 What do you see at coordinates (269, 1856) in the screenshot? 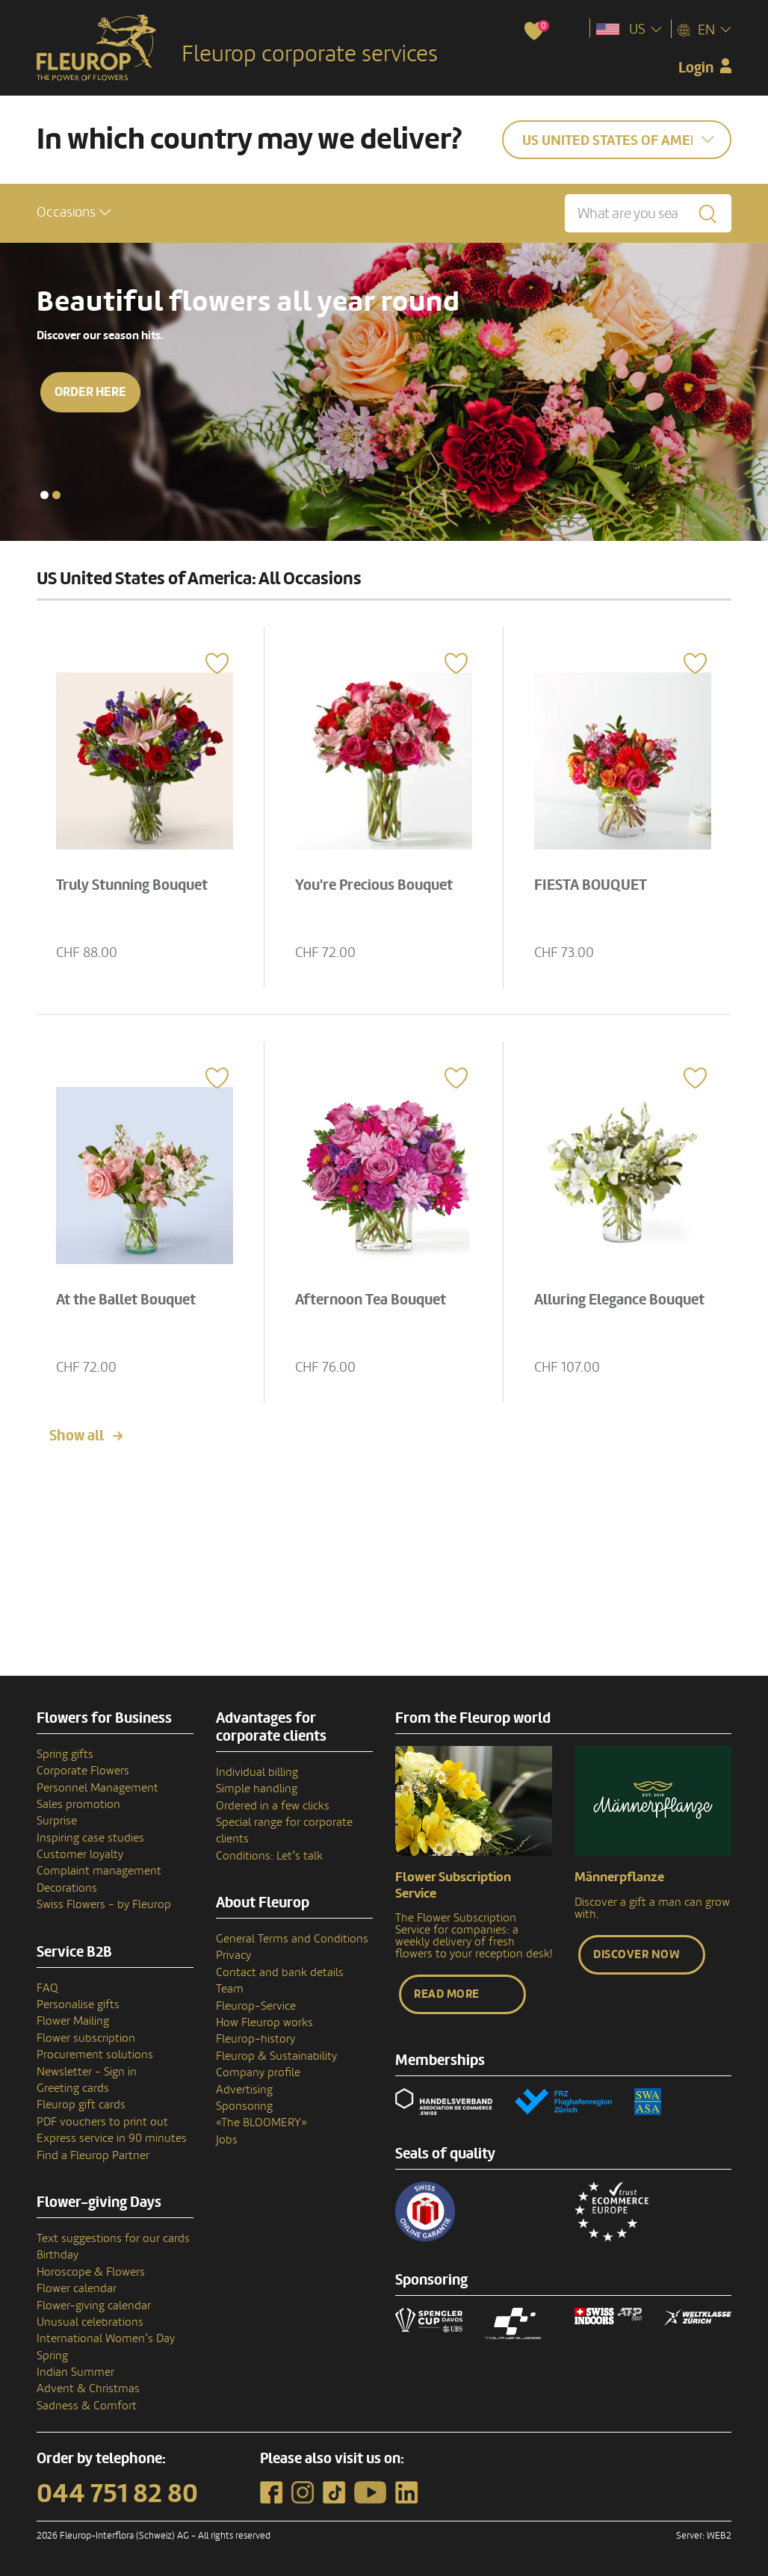
I see `Conditions: Let’s talk` at bounding box center [269, 1856].